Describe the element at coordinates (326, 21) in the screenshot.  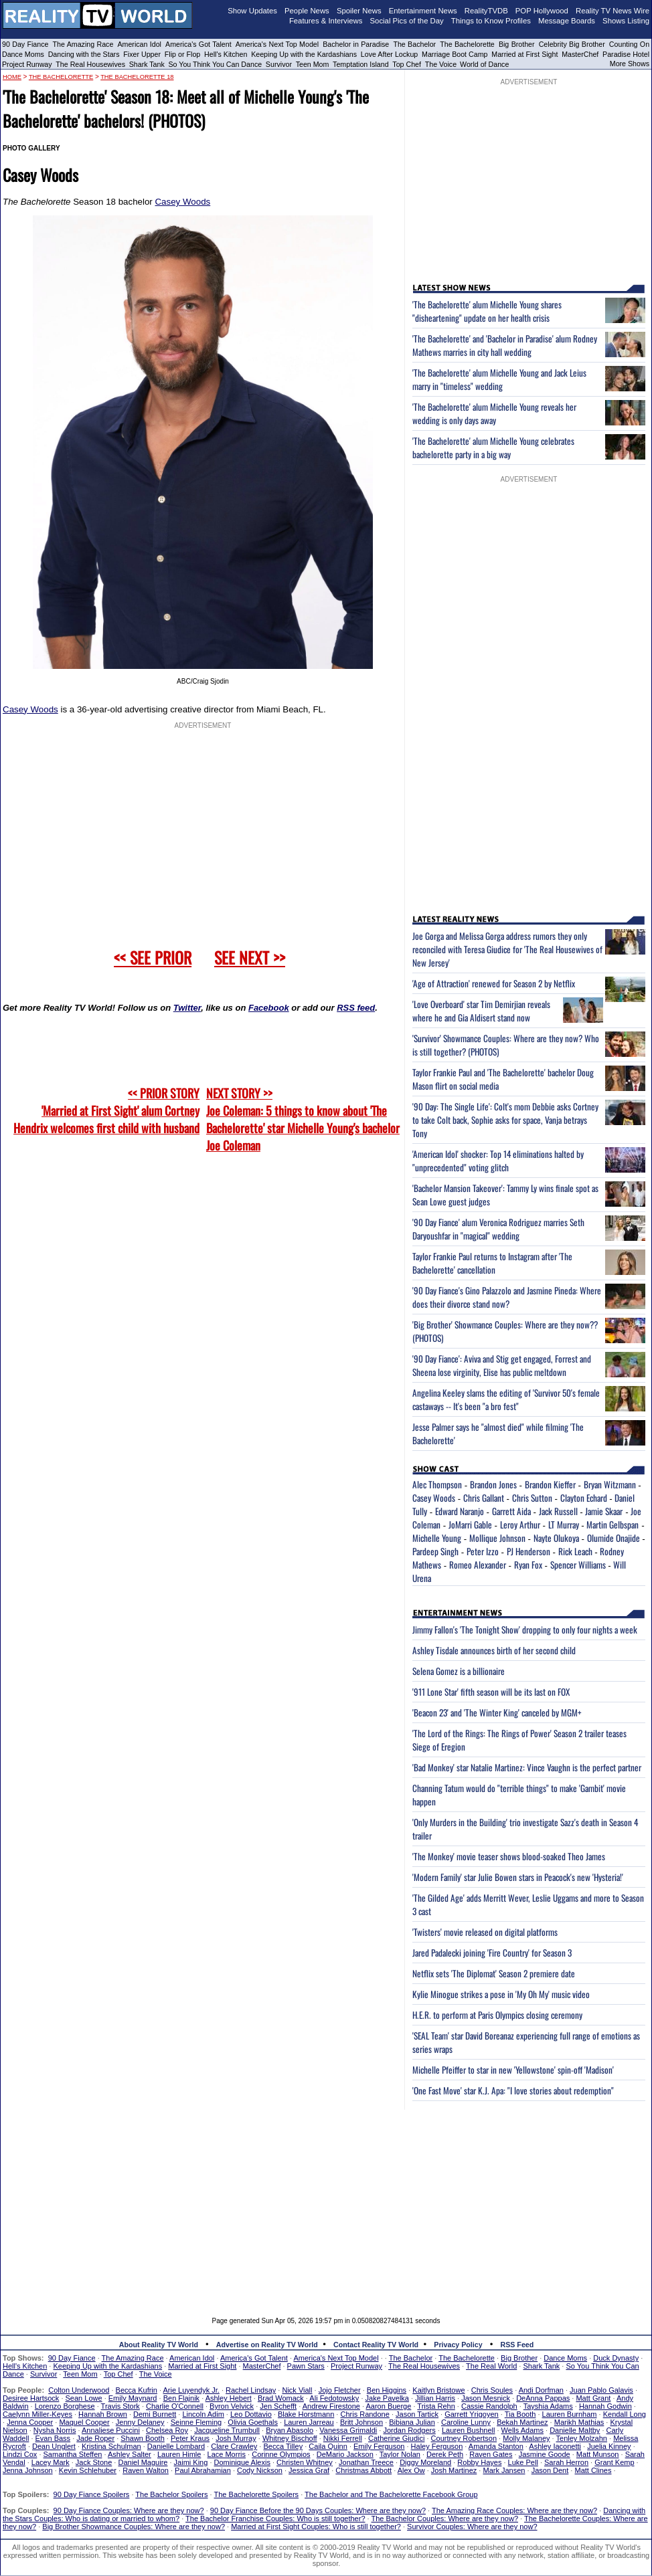
I see `Features & Interviews` at that location.